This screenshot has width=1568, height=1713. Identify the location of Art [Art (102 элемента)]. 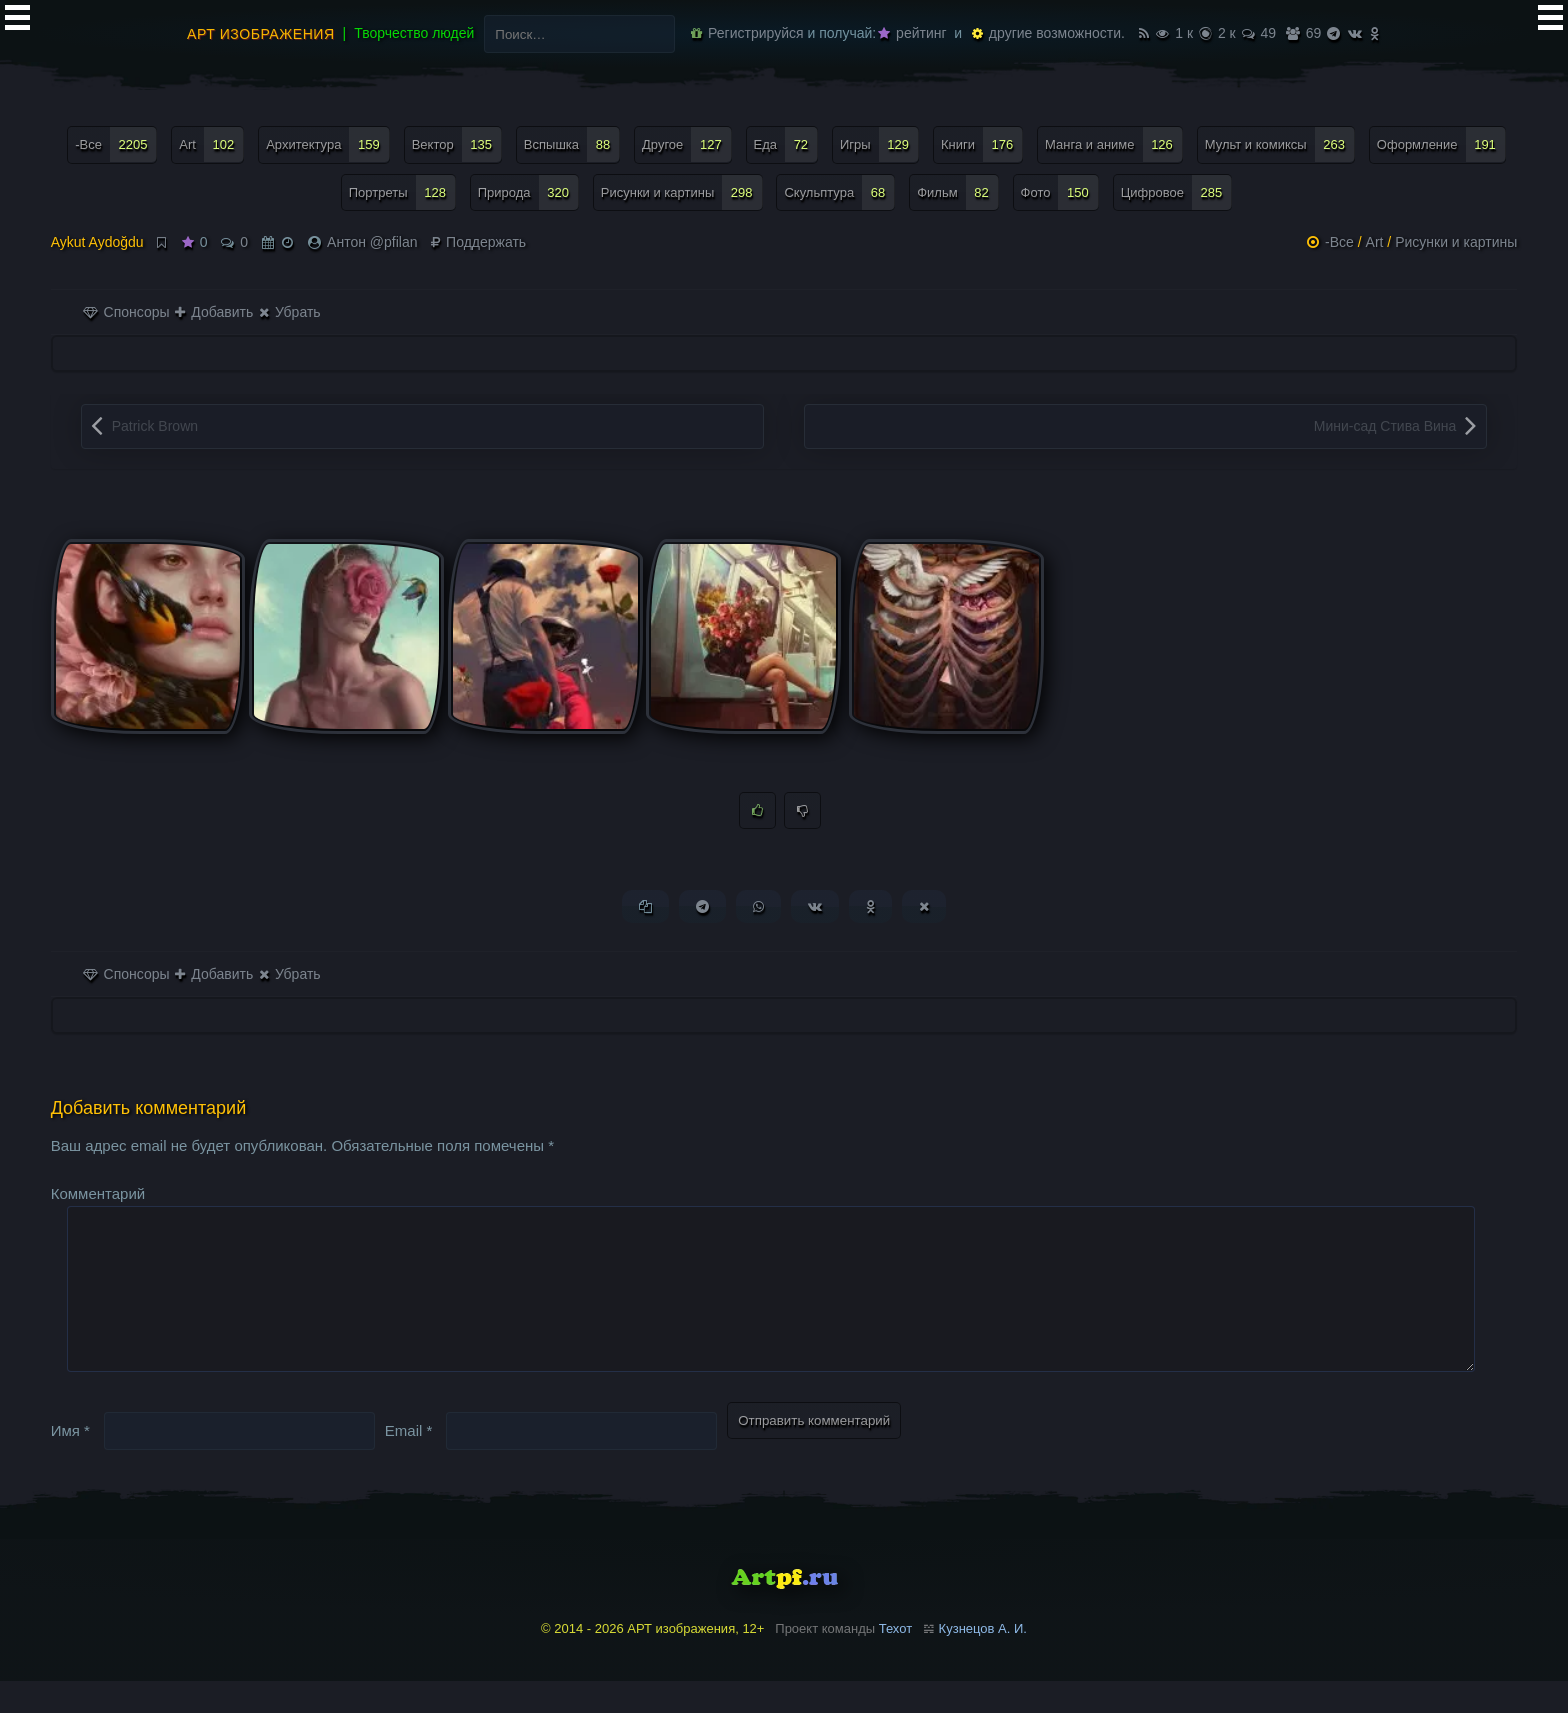
(211, 144).